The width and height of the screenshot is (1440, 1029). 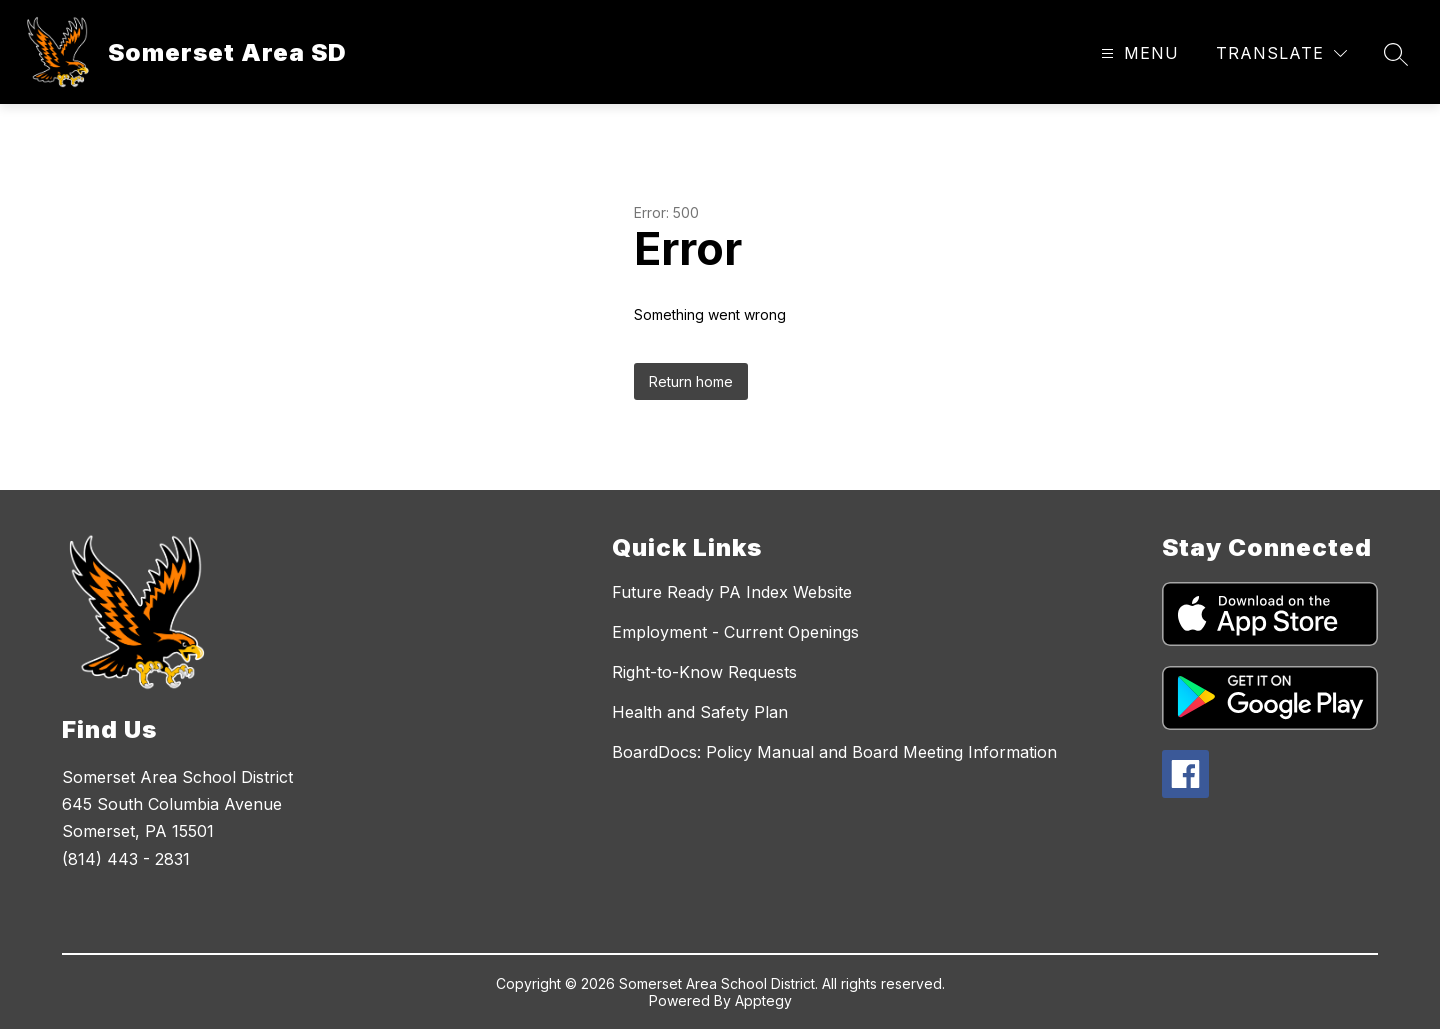 I want to click on [Translate Site], so click(x=1281, y=53).